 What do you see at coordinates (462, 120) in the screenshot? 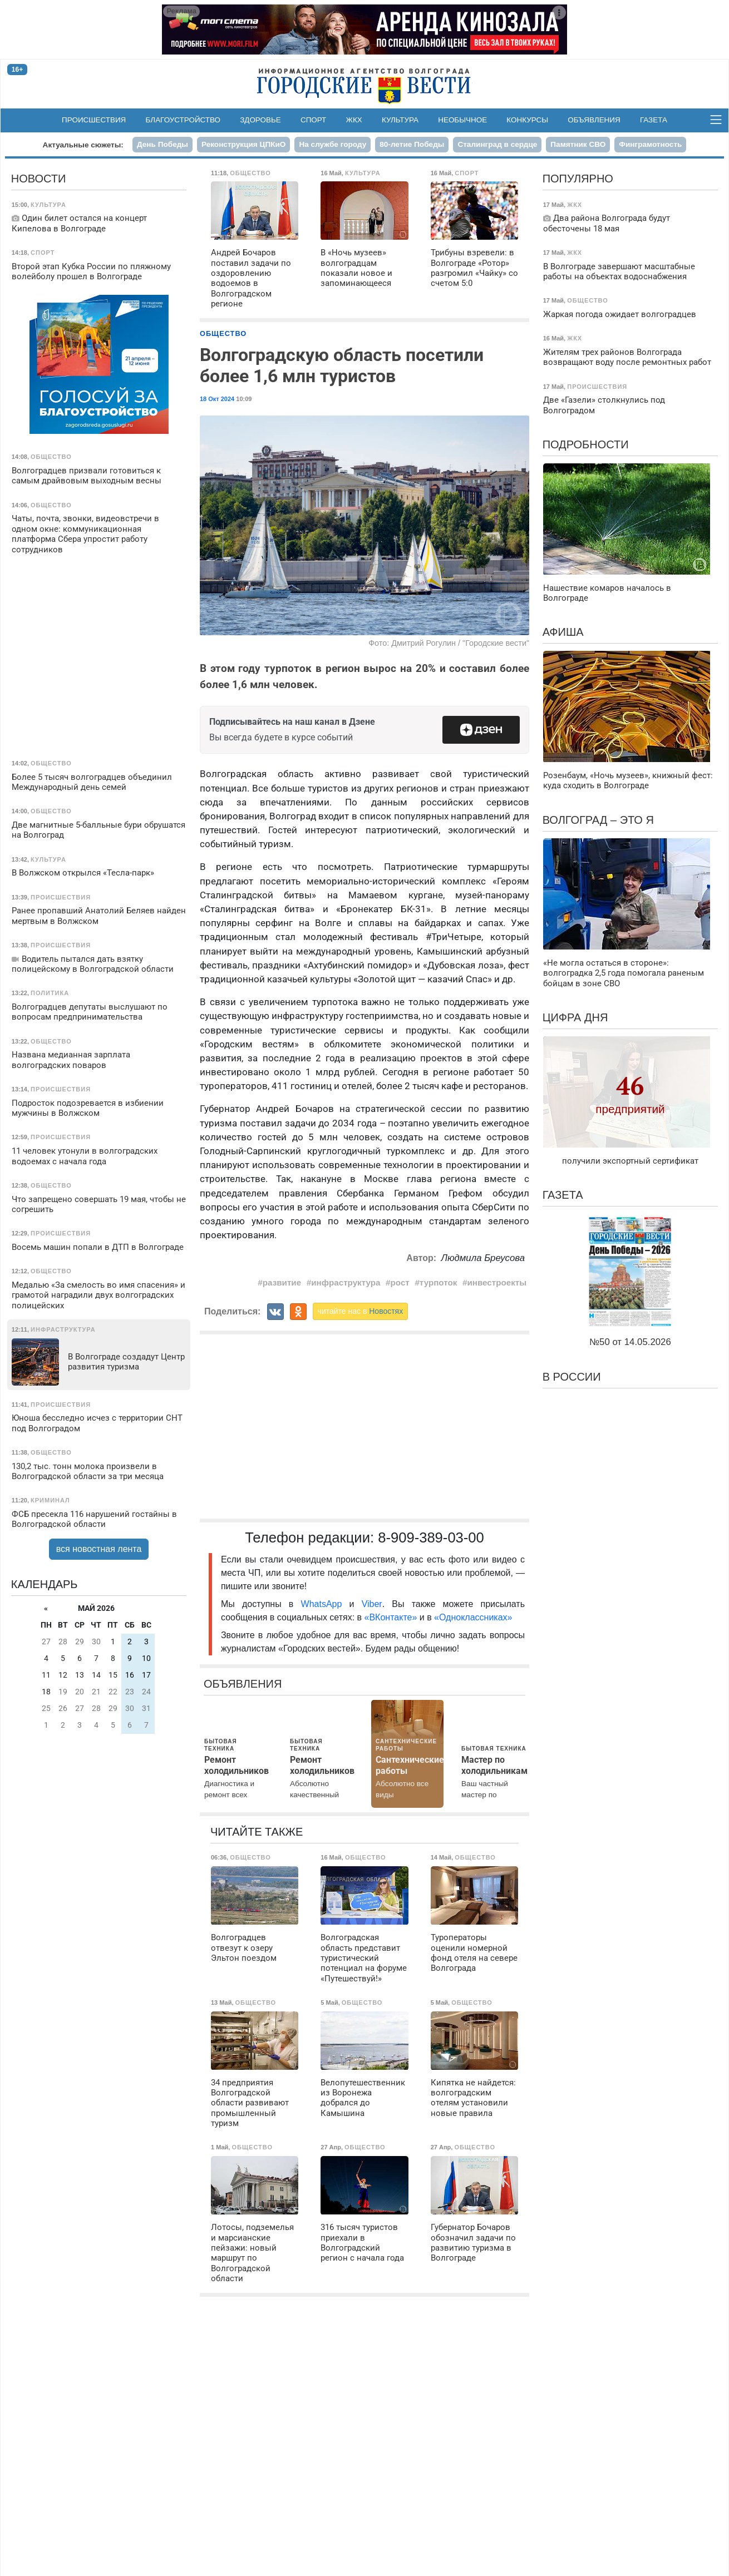
I see `Необычное` at bounding box center [462, 120].